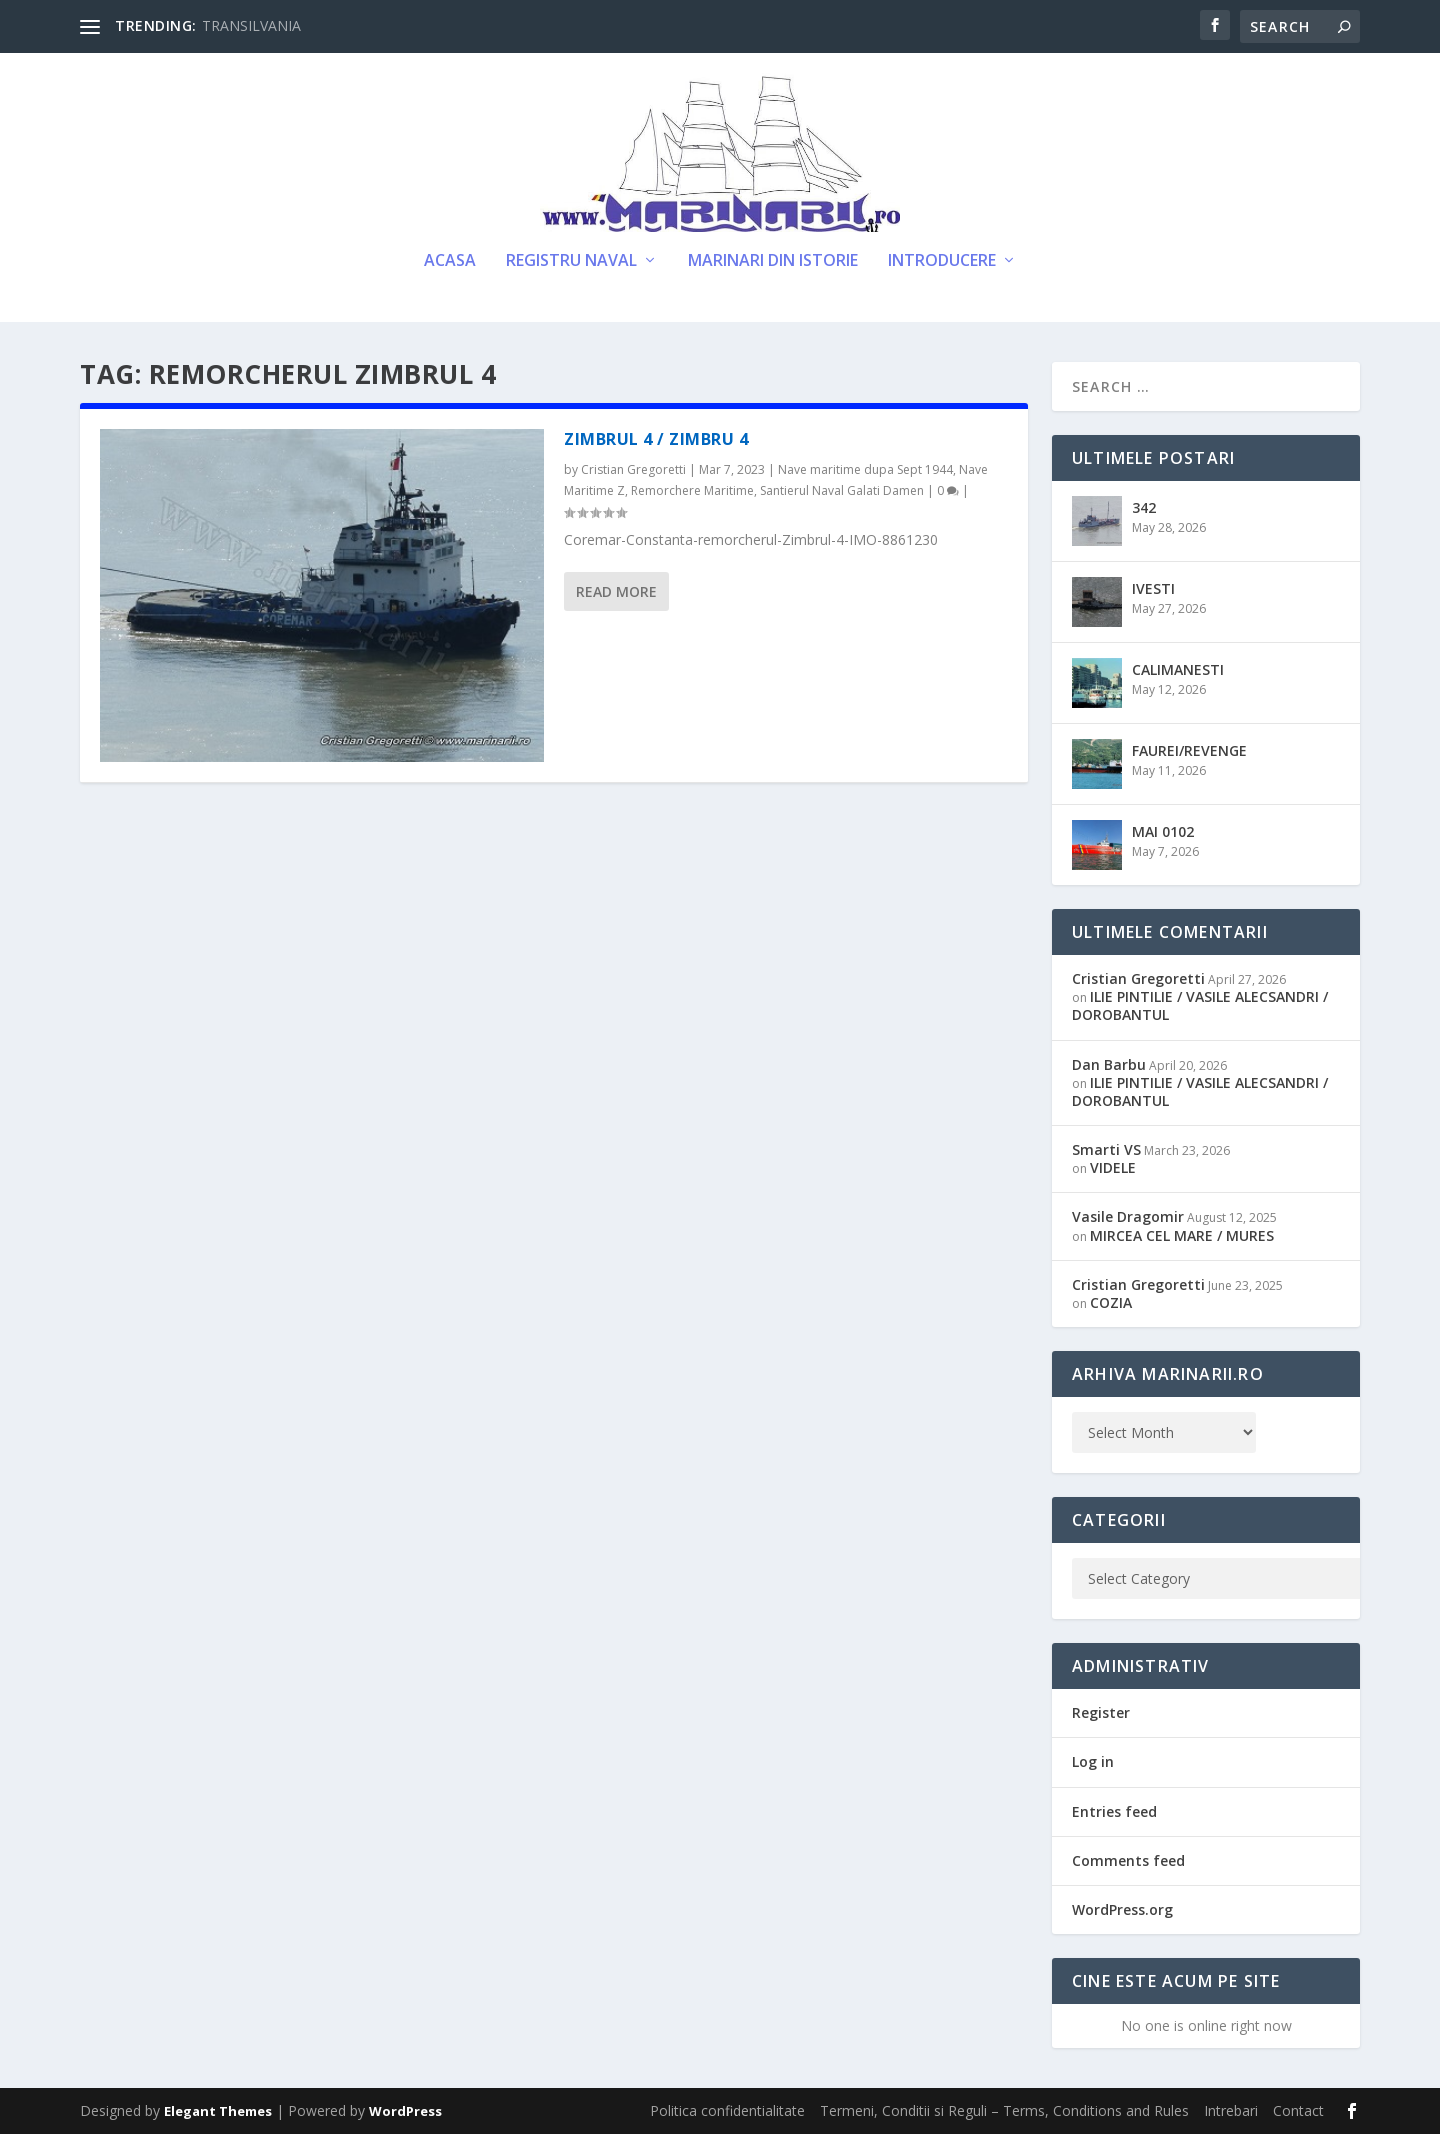 This screenshot has width=1440, height=2134. Describe the element at coordinates (842, 490) in the screenshot. I see `Santierul Naval Galati Damen` at that location.